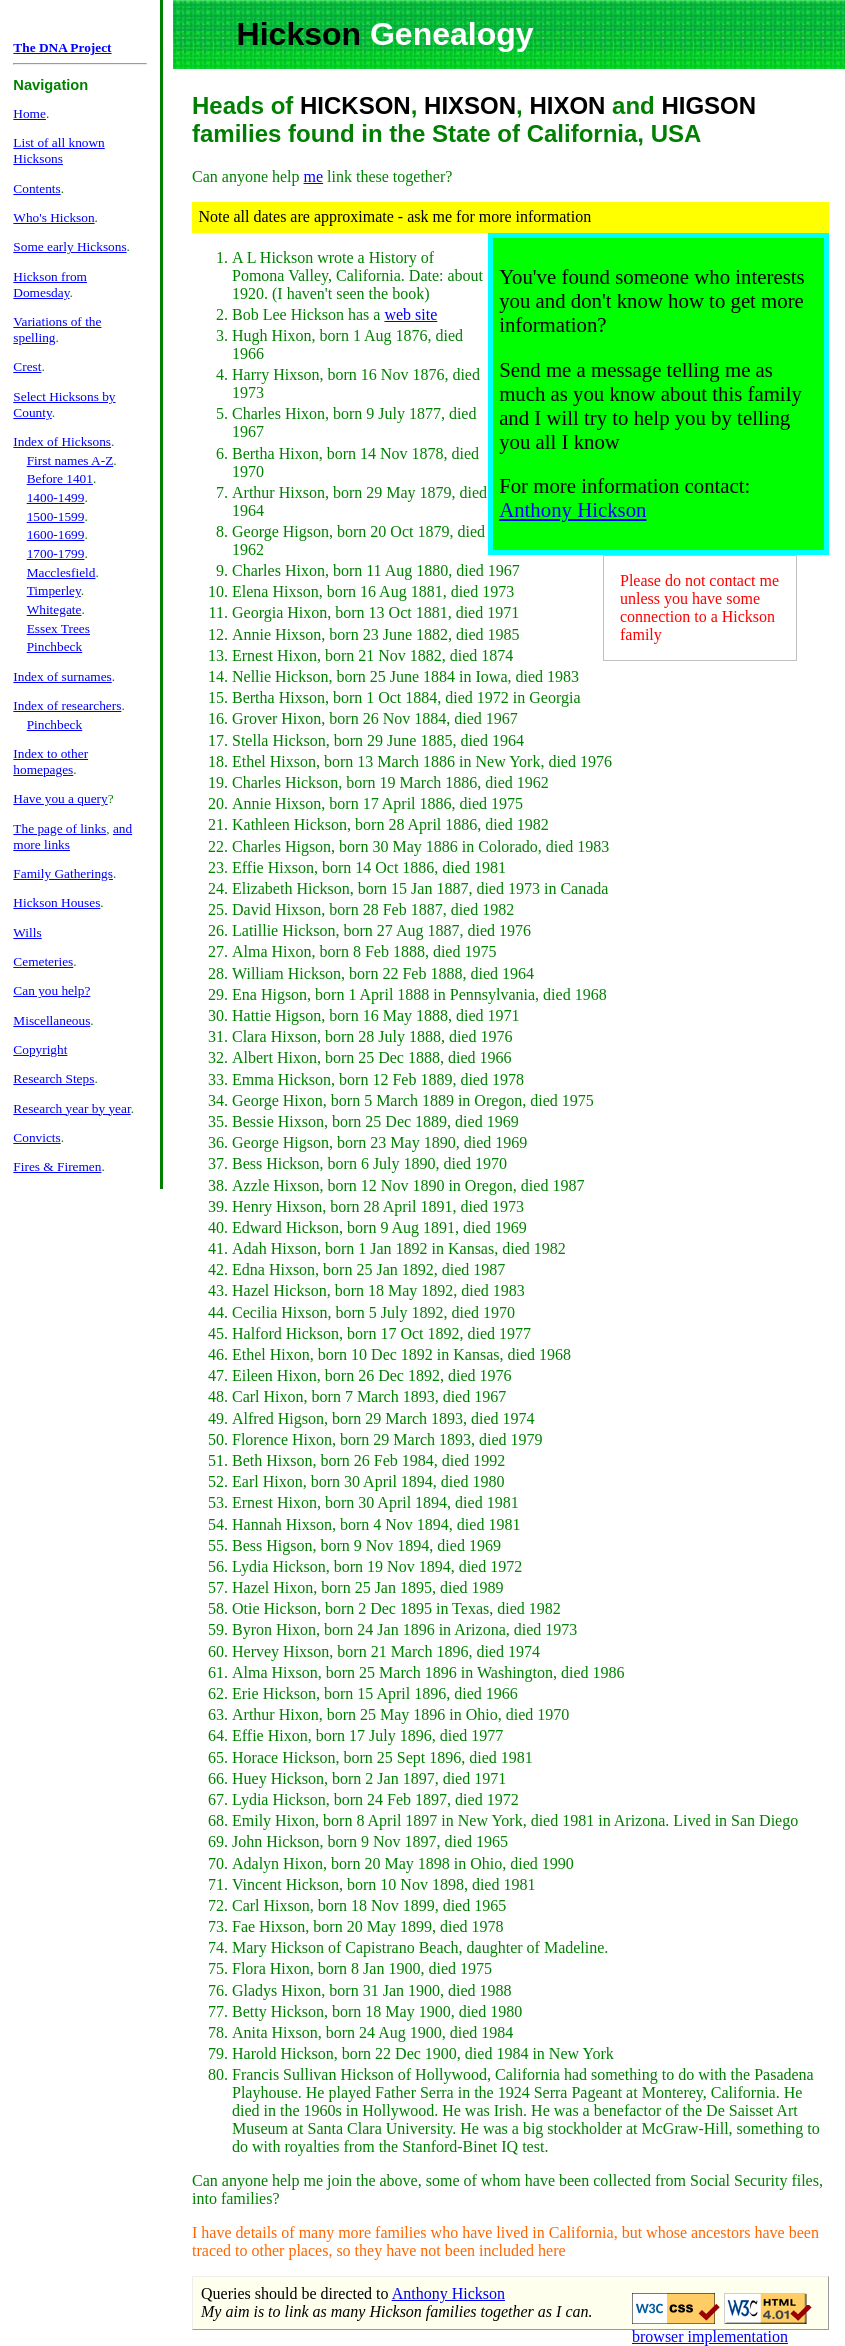 This screenshot has height=2346, width=845. I want to click on Family Gatherings, so click(63, 873).